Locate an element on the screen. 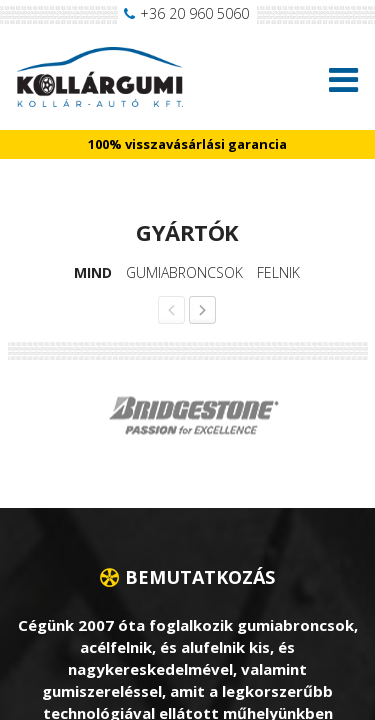 The width and height of the screenshot is (375, 720). Felnik is located at coordinates (278, 272).